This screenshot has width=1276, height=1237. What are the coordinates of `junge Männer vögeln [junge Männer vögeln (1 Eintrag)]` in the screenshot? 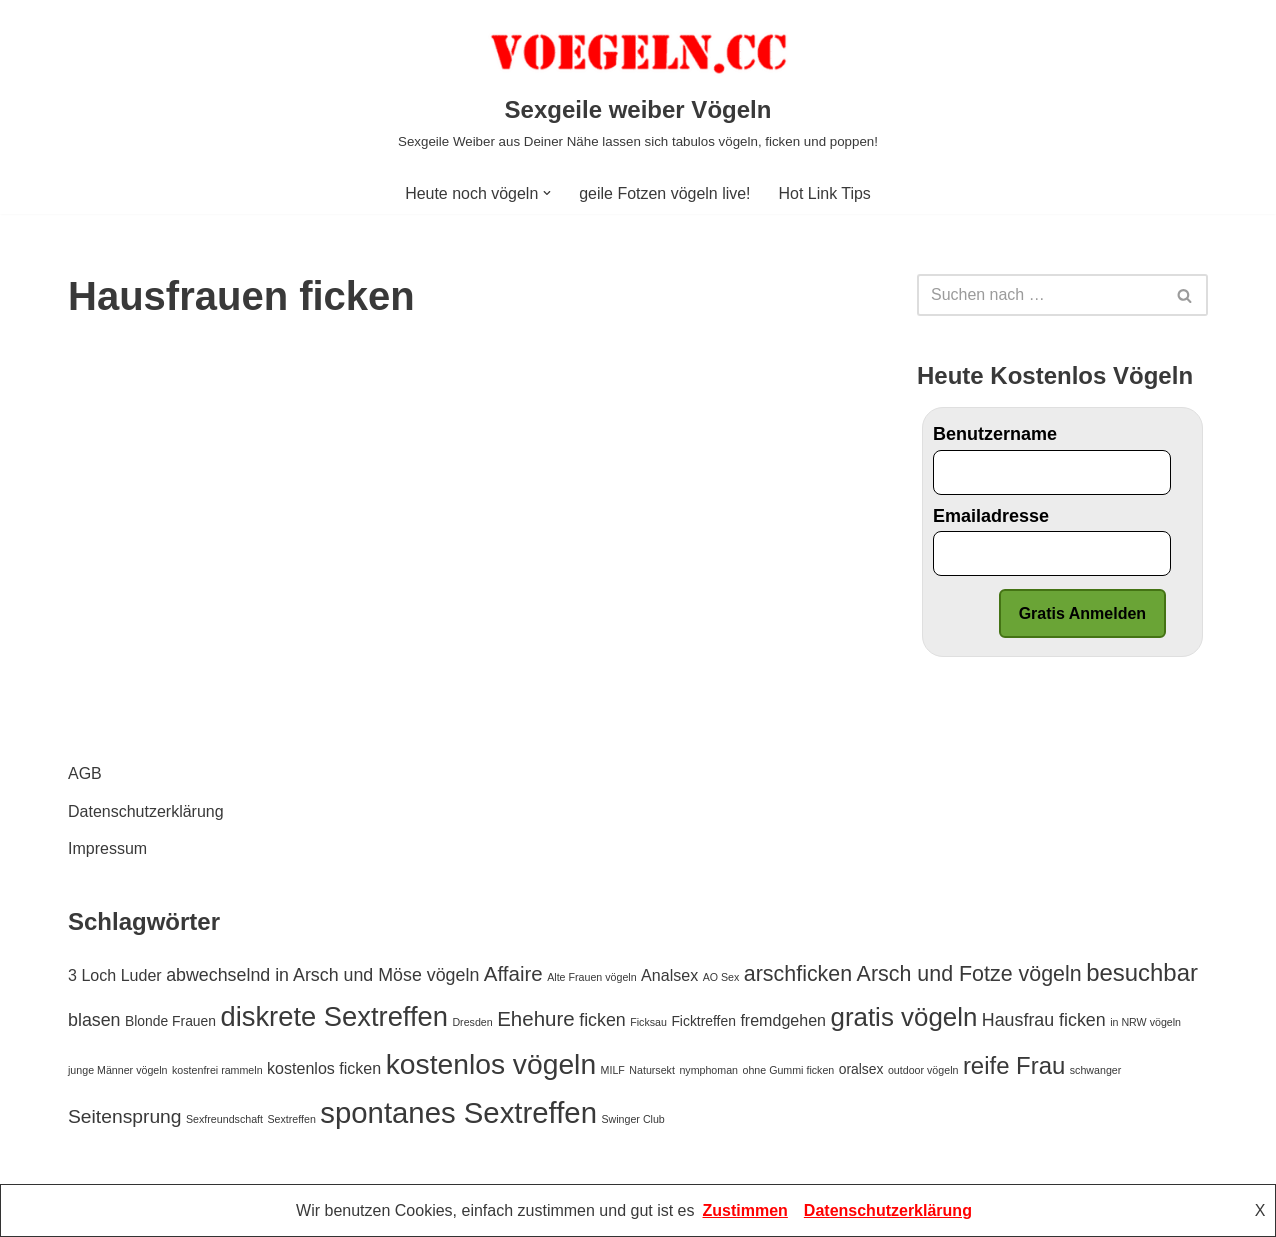 It's located at (118, 1070).